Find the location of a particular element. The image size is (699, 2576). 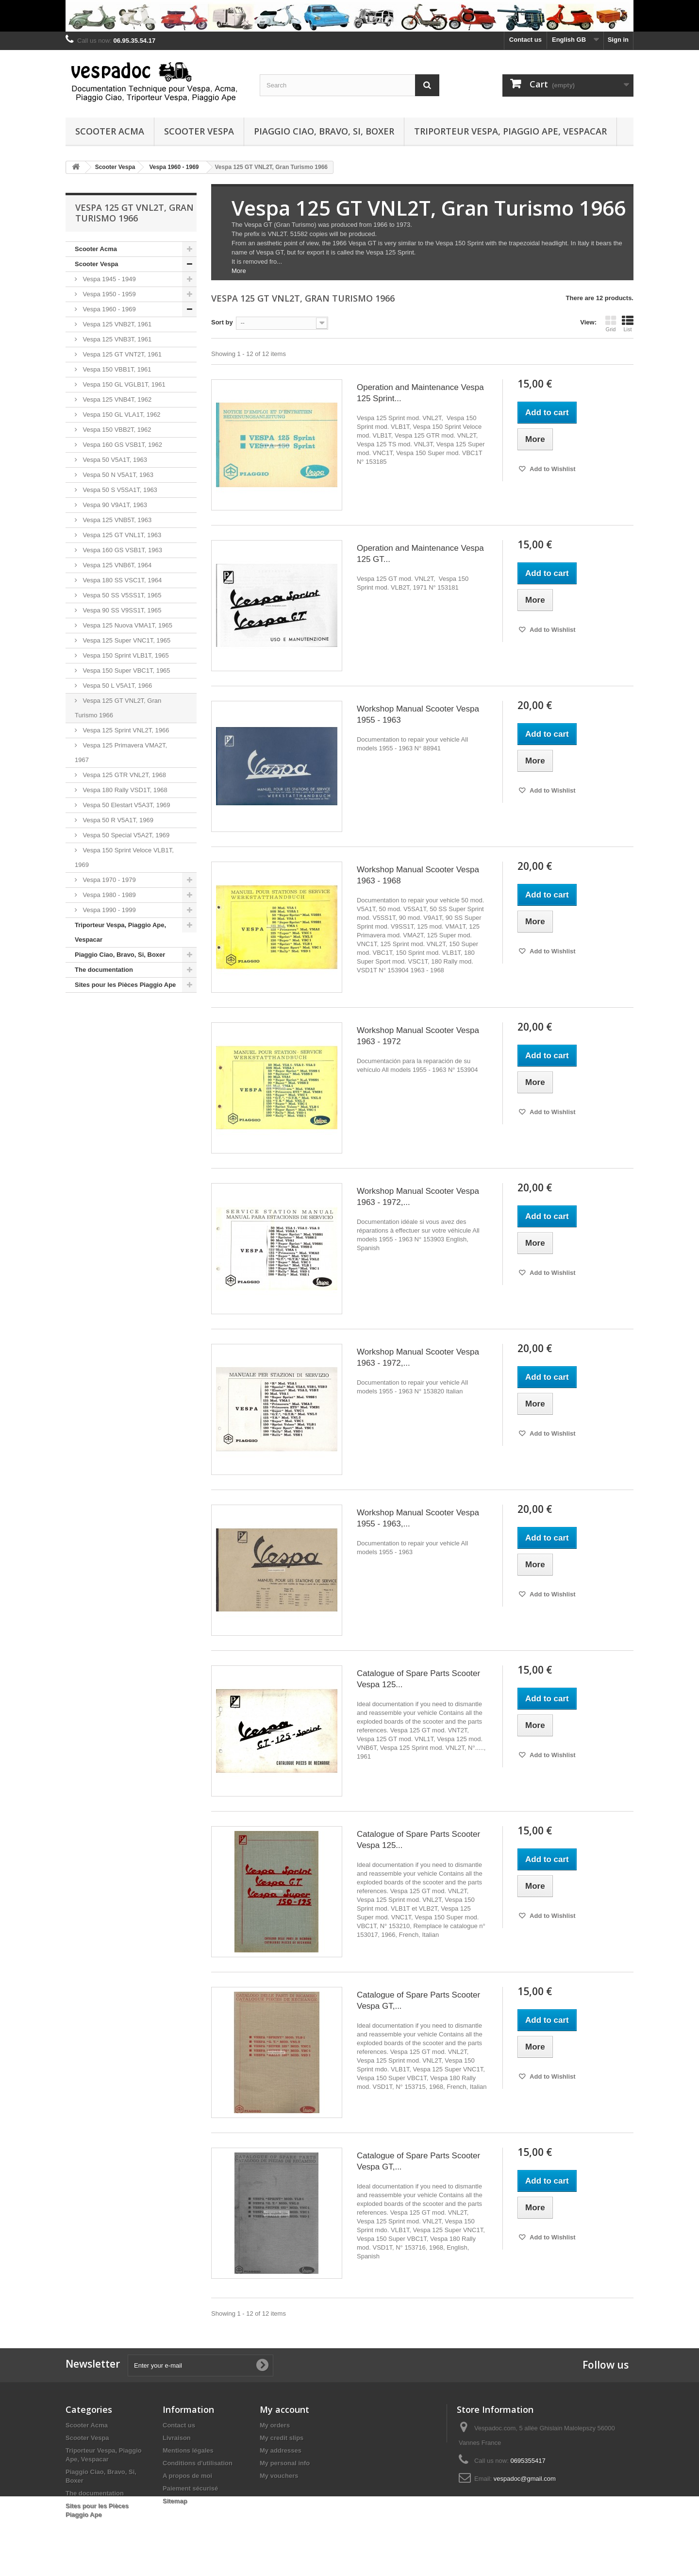

Vespa 1950 - 1959 is located at coordinates (108, 294).